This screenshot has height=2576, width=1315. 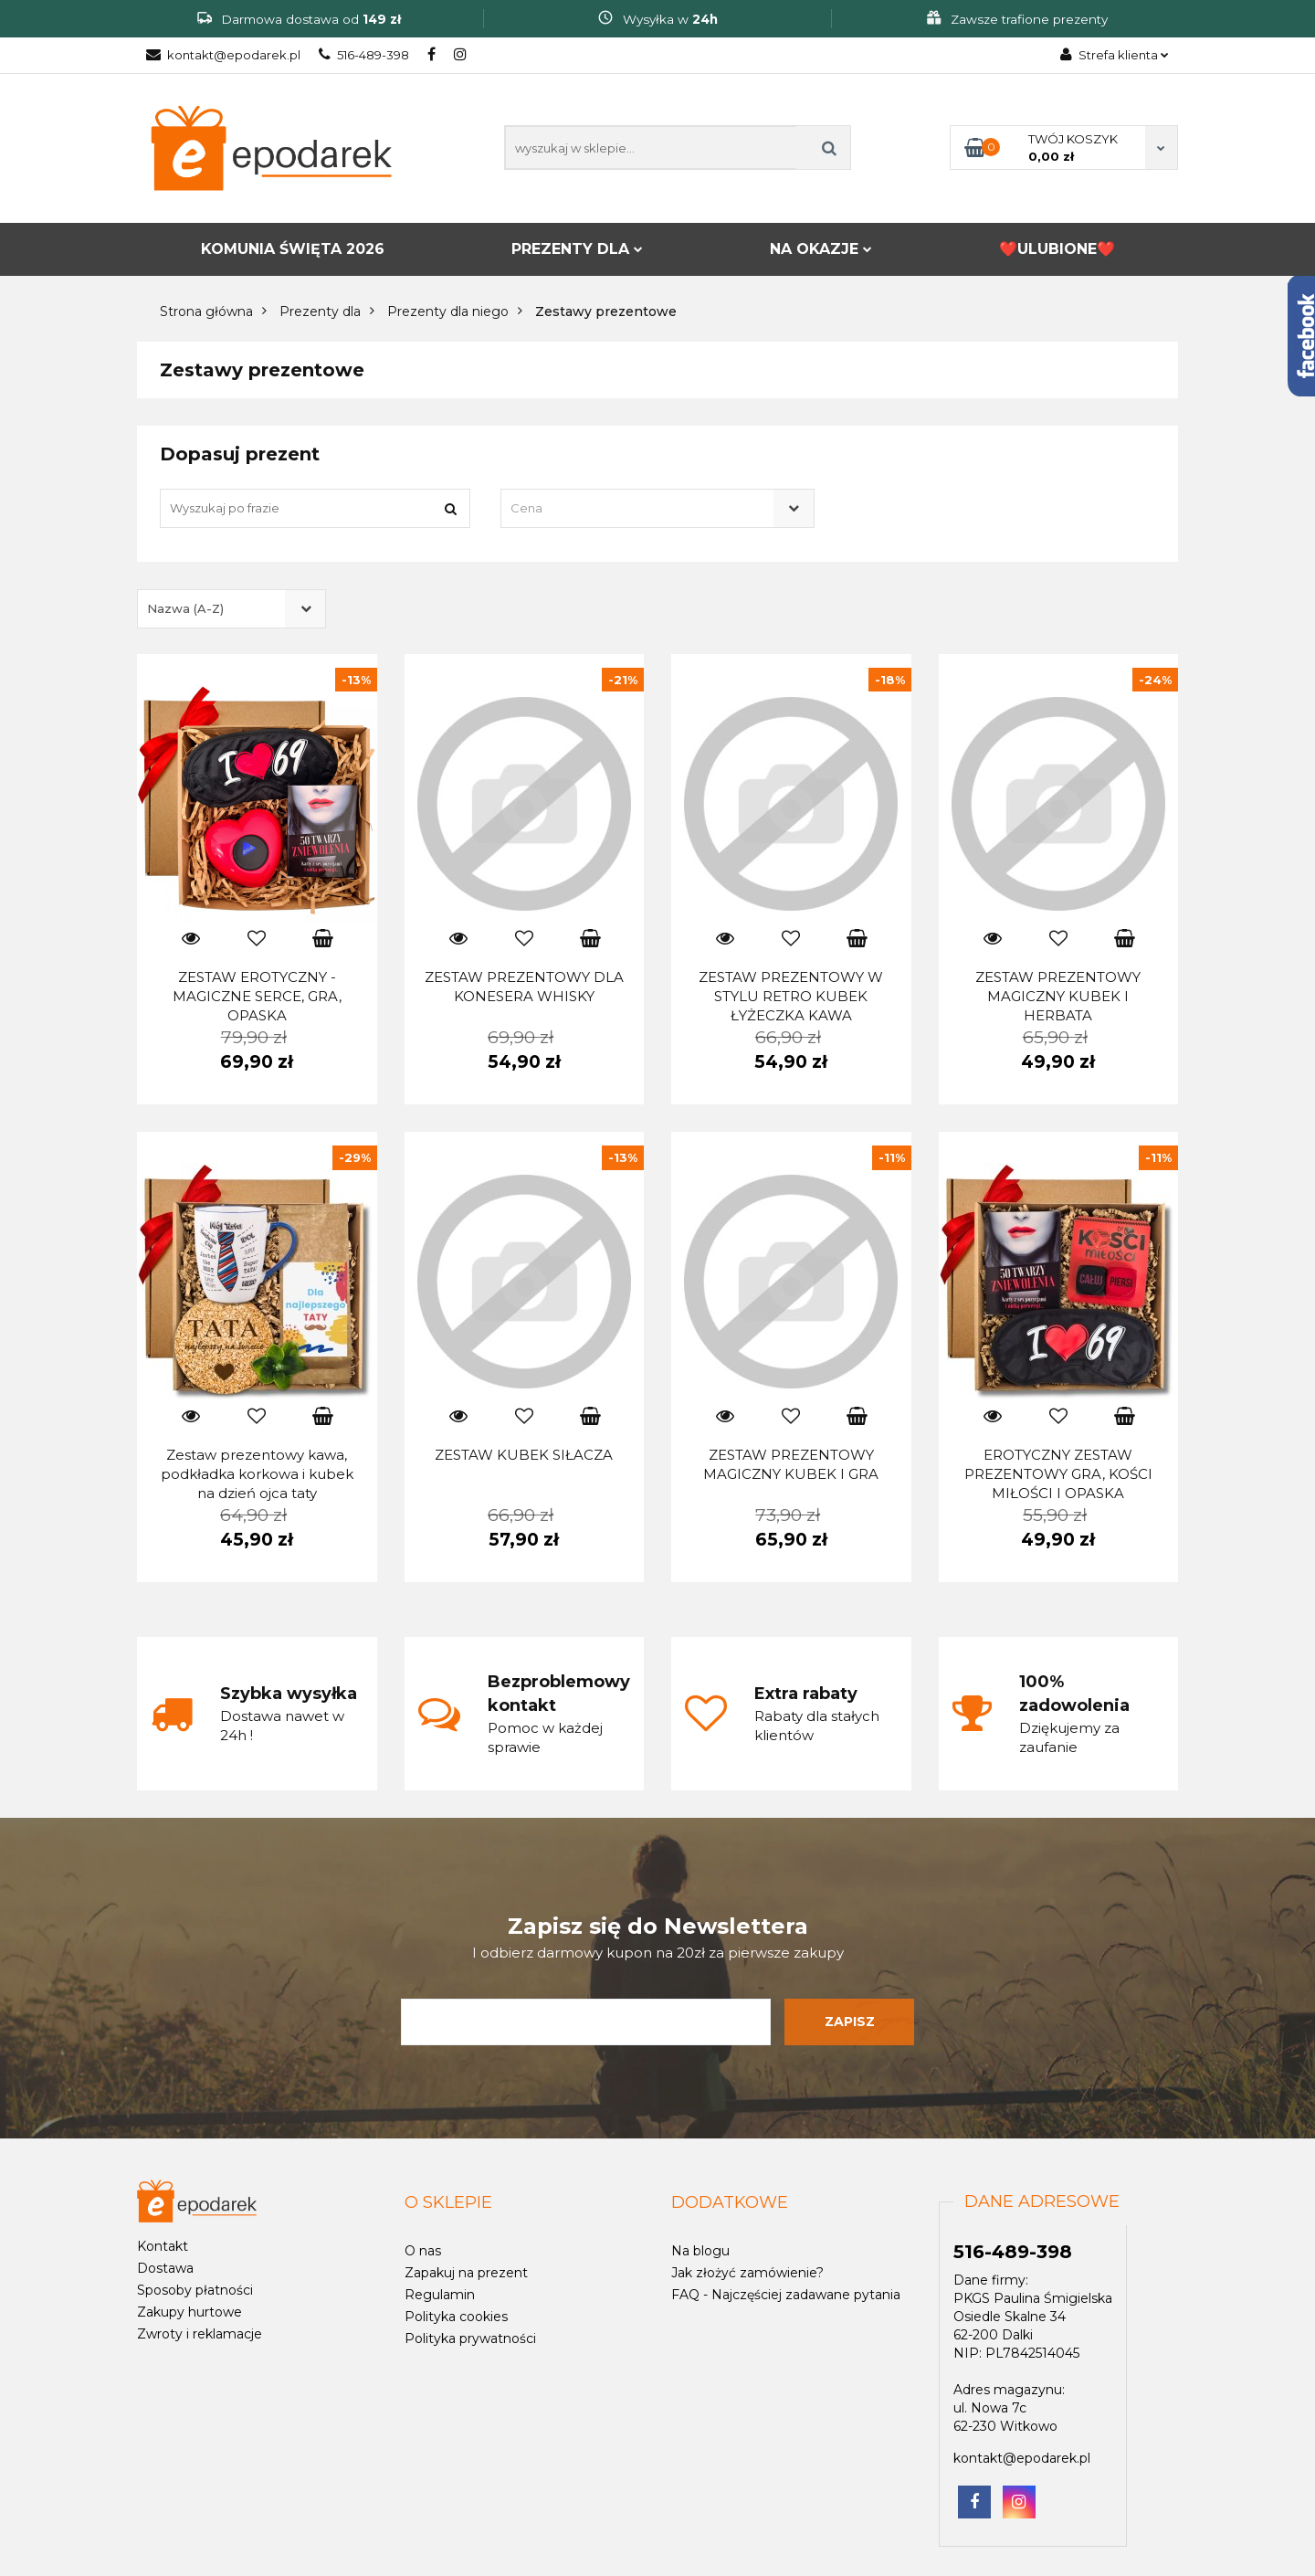 I want to click on Na blogu, so click(x=700, y=2251).